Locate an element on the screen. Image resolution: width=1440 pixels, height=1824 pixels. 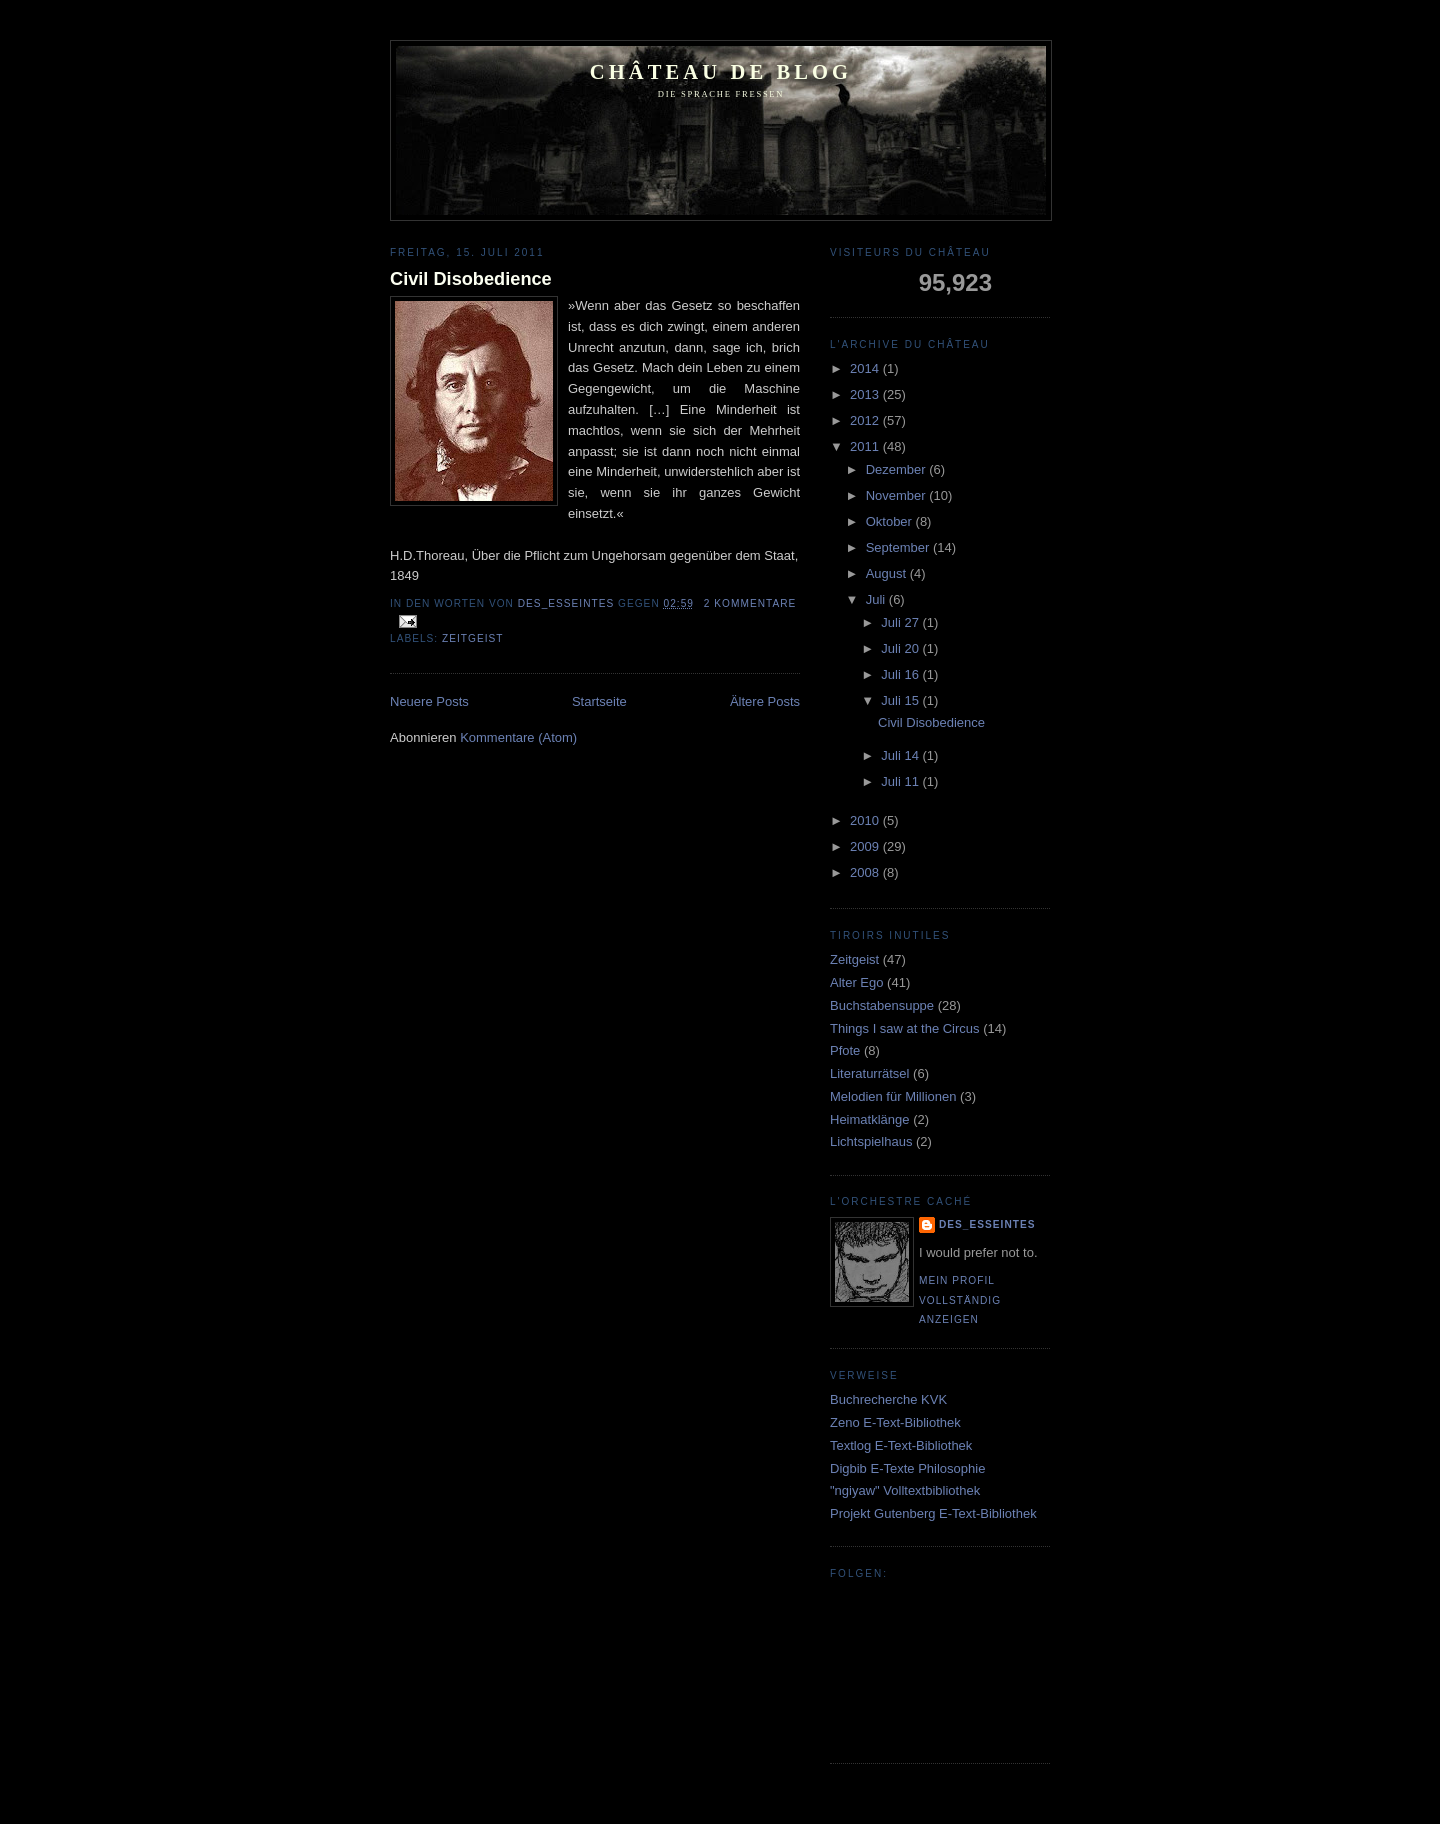
Juli 11 is located at coordinates (901, 781).